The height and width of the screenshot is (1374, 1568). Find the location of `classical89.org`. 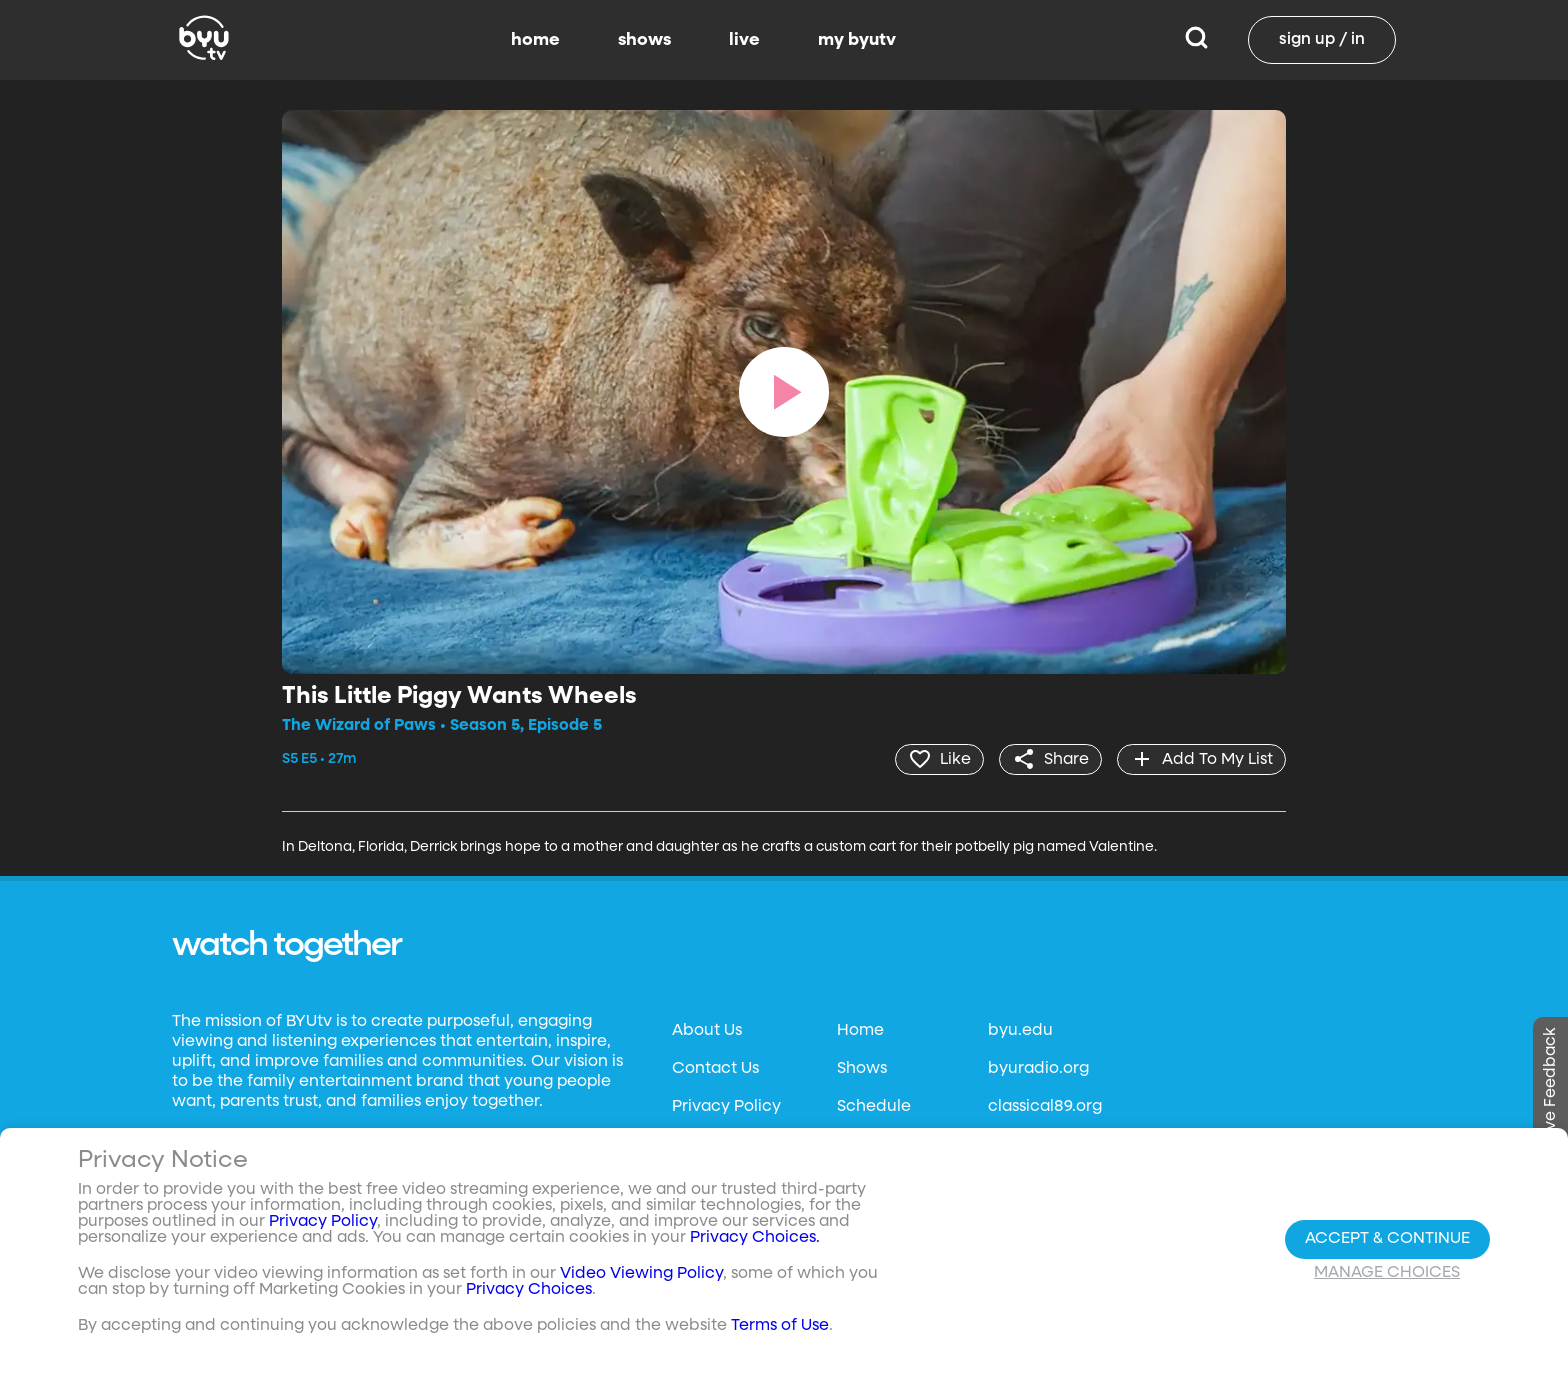

classical89.org is located at coordinates (1045, 1107).